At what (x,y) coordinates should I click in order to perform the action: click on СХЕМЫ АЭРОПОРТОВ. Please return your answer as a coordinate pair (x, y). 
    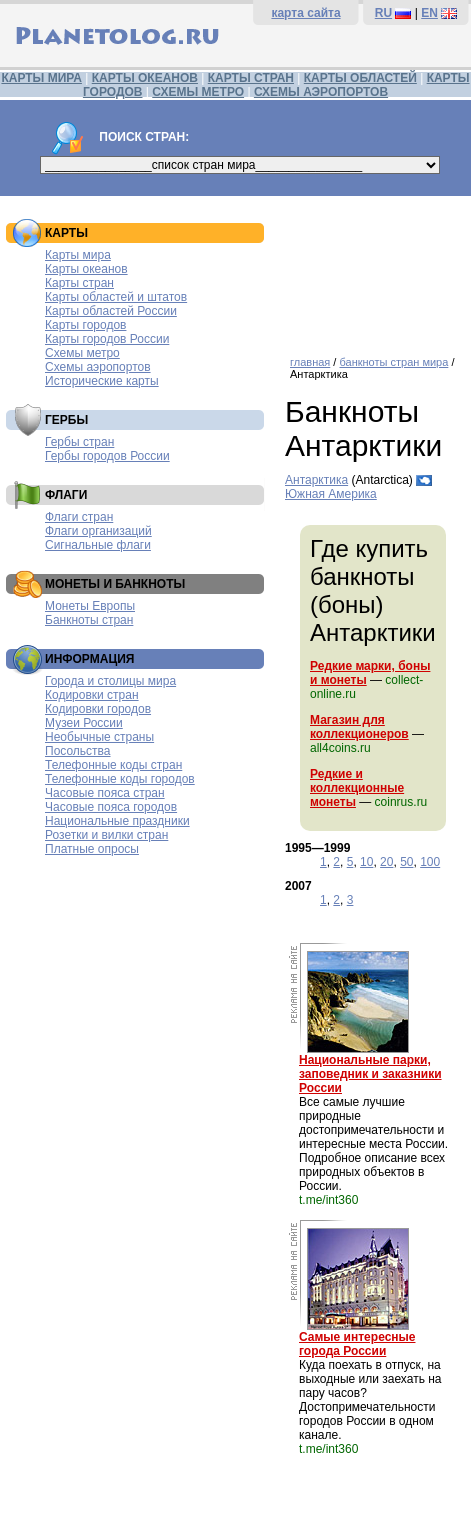
    Looking at the image, I should click on (321, 92).